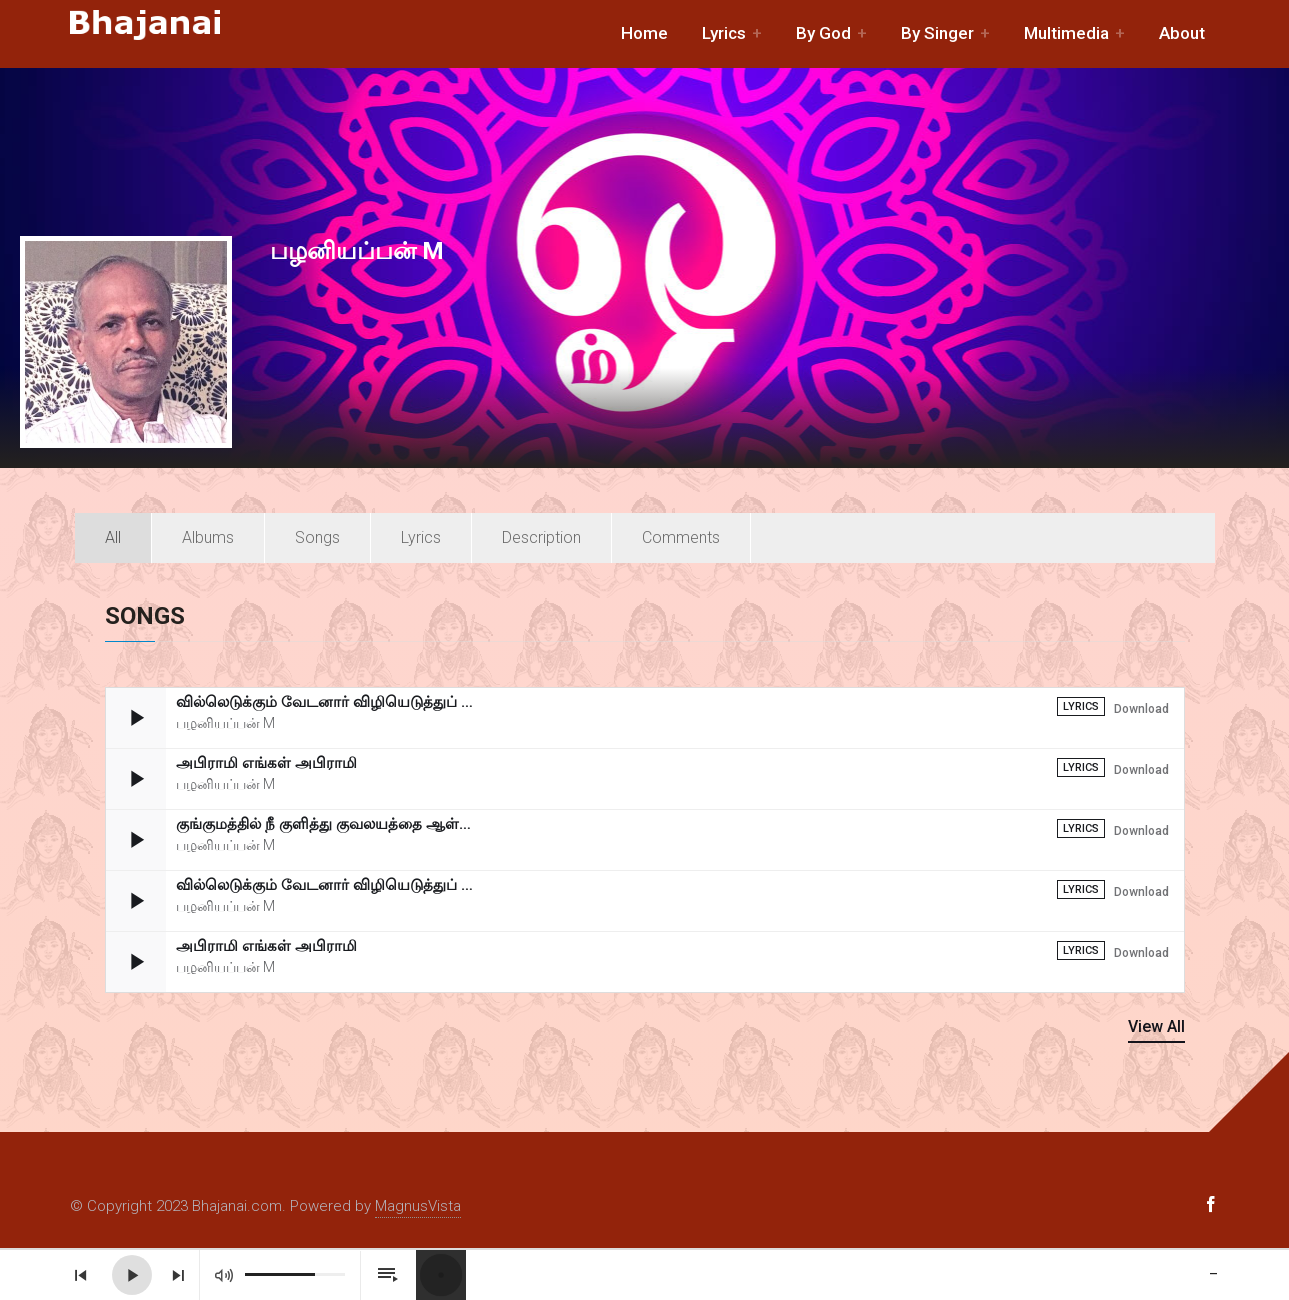 This screenshot has width=1289, height=1300. Describe the element at coordinates (823, 33) in the screenshot. I see `By God` at that location.